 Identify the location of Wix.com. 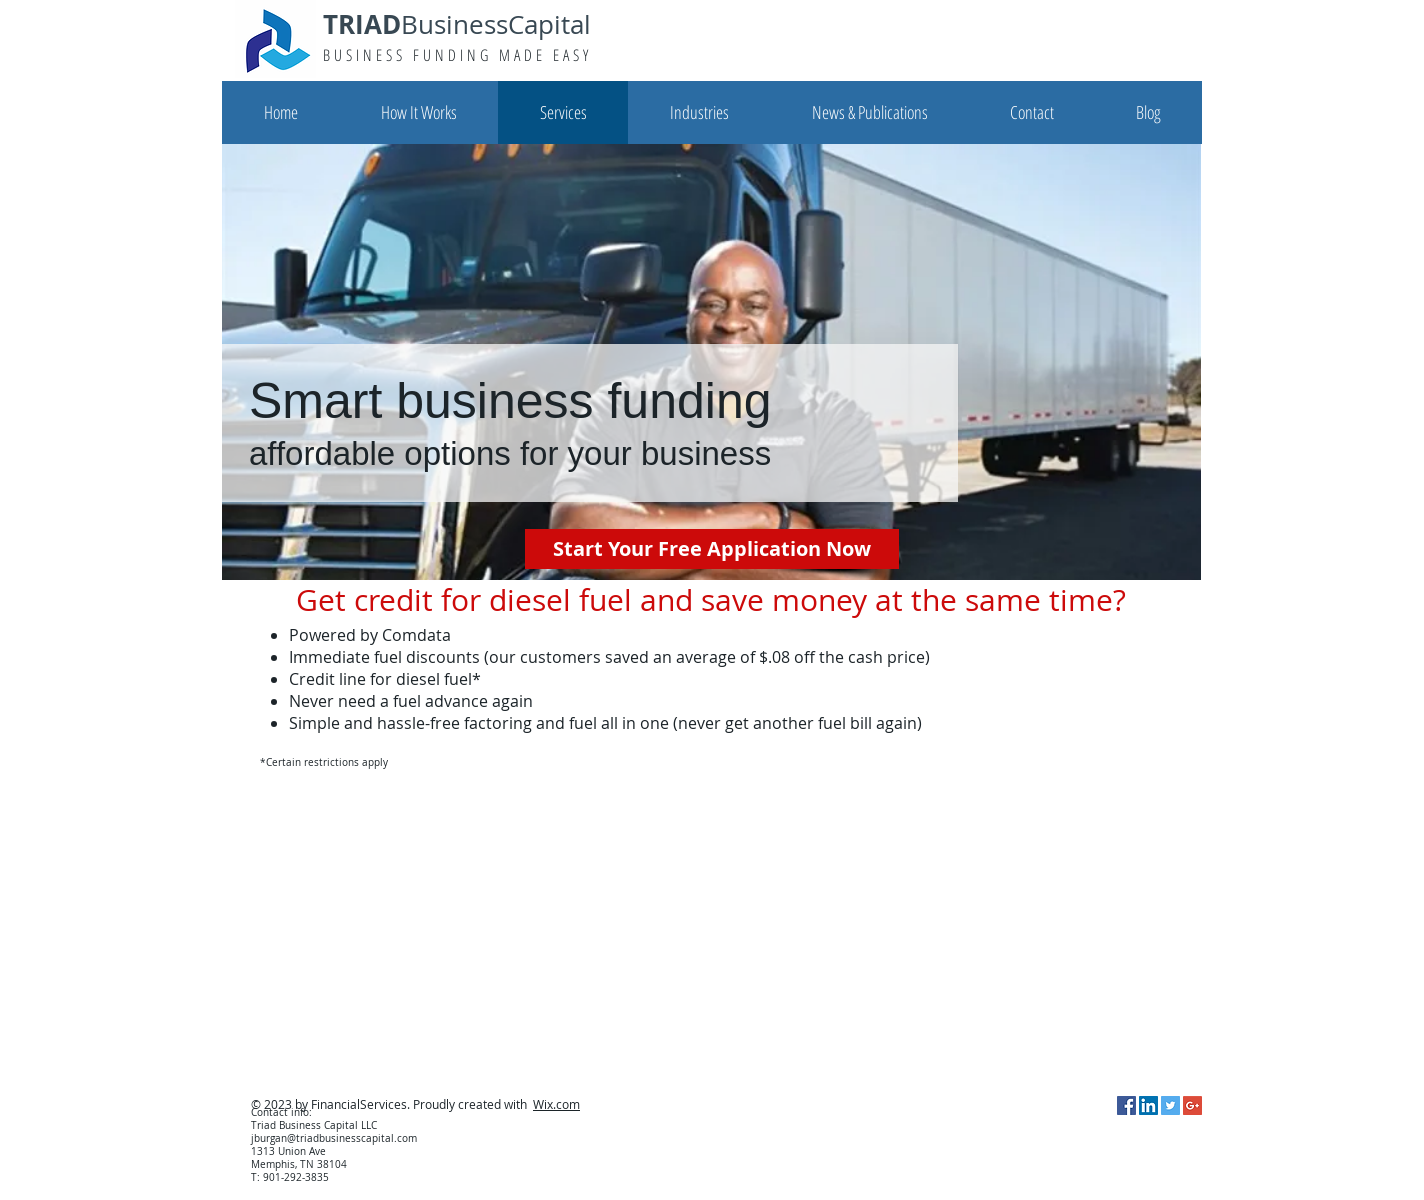
(556, 1104).